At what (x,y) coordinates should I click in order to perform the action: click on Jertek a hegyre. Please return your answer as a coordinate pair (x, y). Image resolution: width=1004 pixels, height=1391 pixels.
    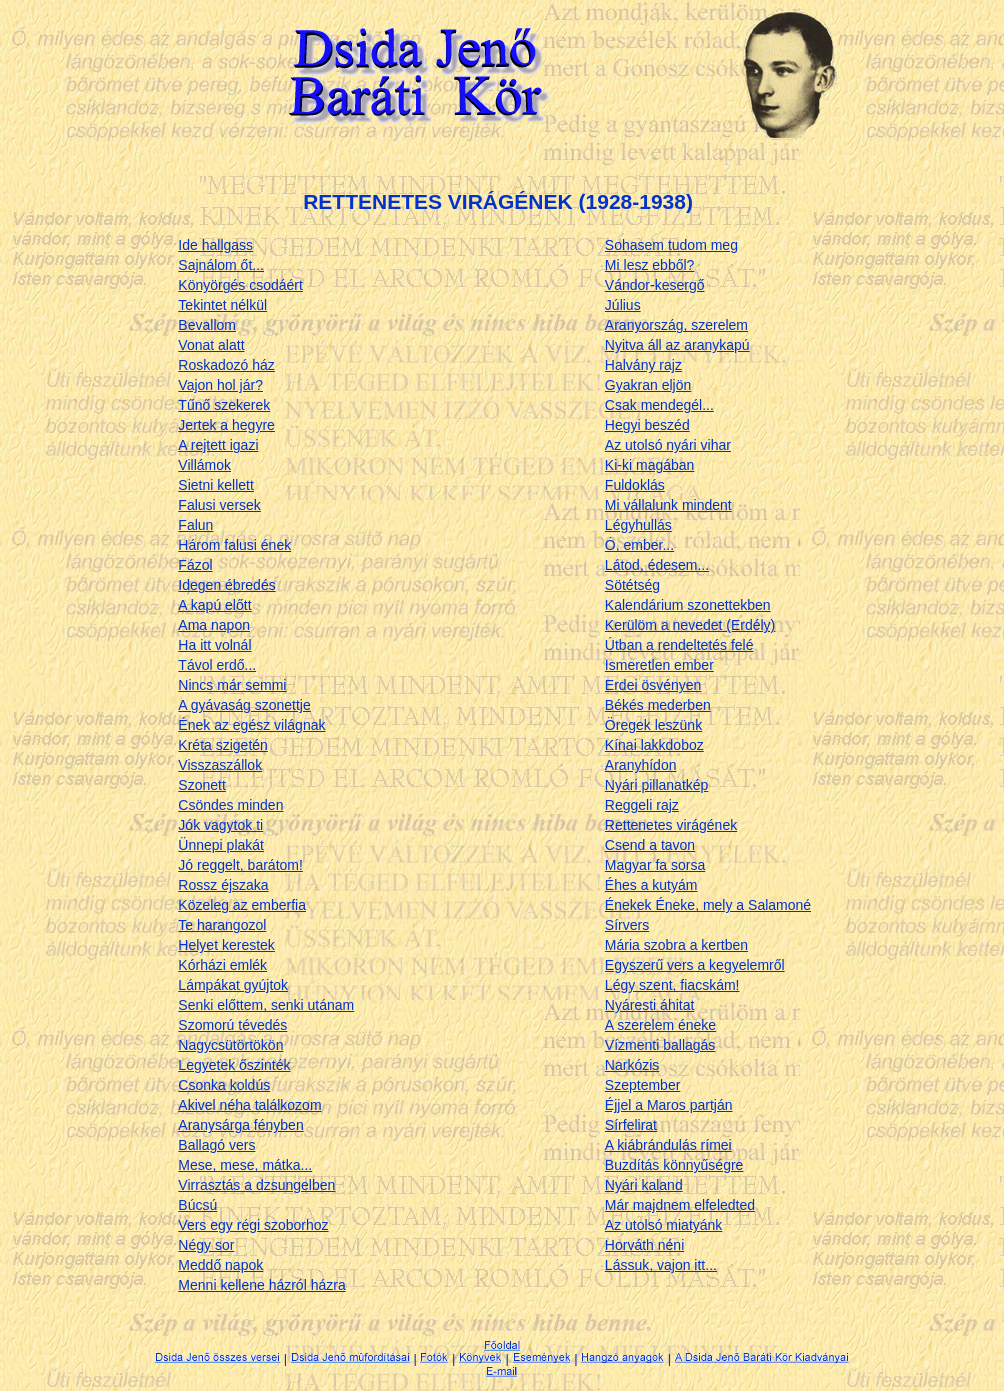
    Looking at the image, I should click on (226, 425).